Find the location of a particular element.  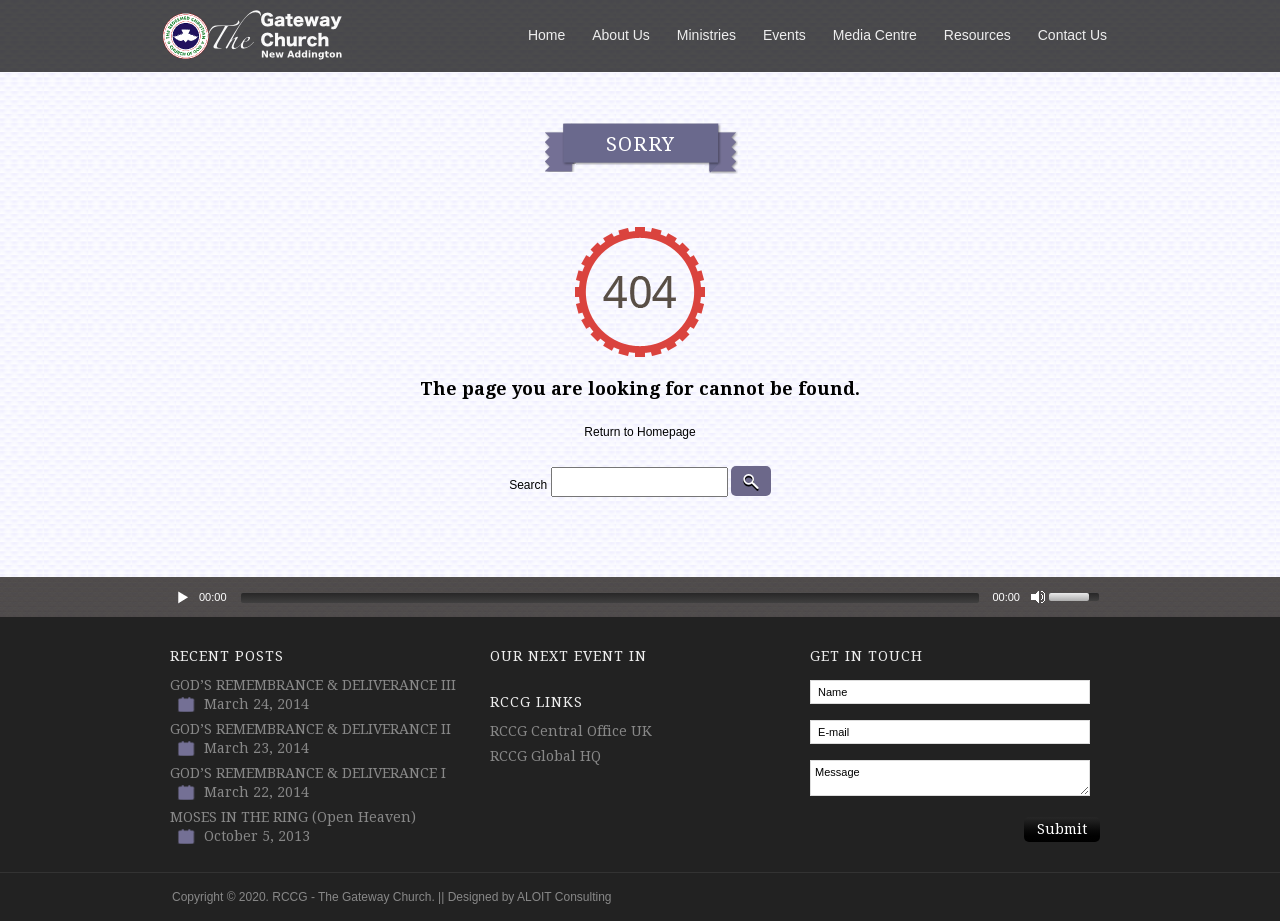

RCCG Global HQ is located at coordinates (545, 756).